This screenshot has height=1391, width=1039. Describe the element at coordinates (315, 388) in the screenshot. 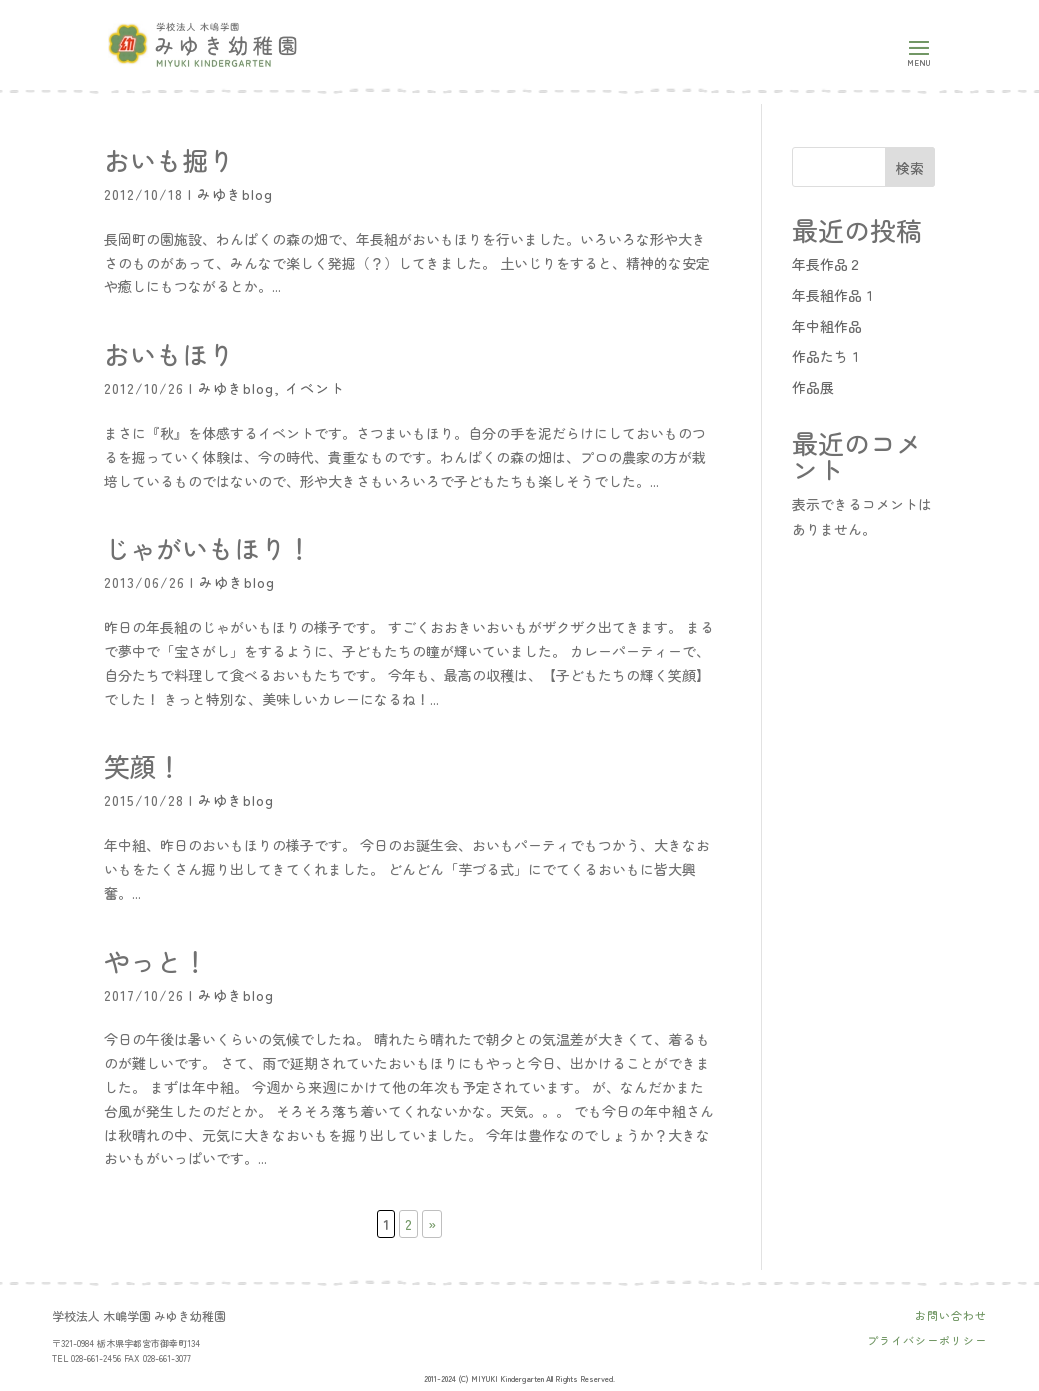

I see `イベント` at that location.